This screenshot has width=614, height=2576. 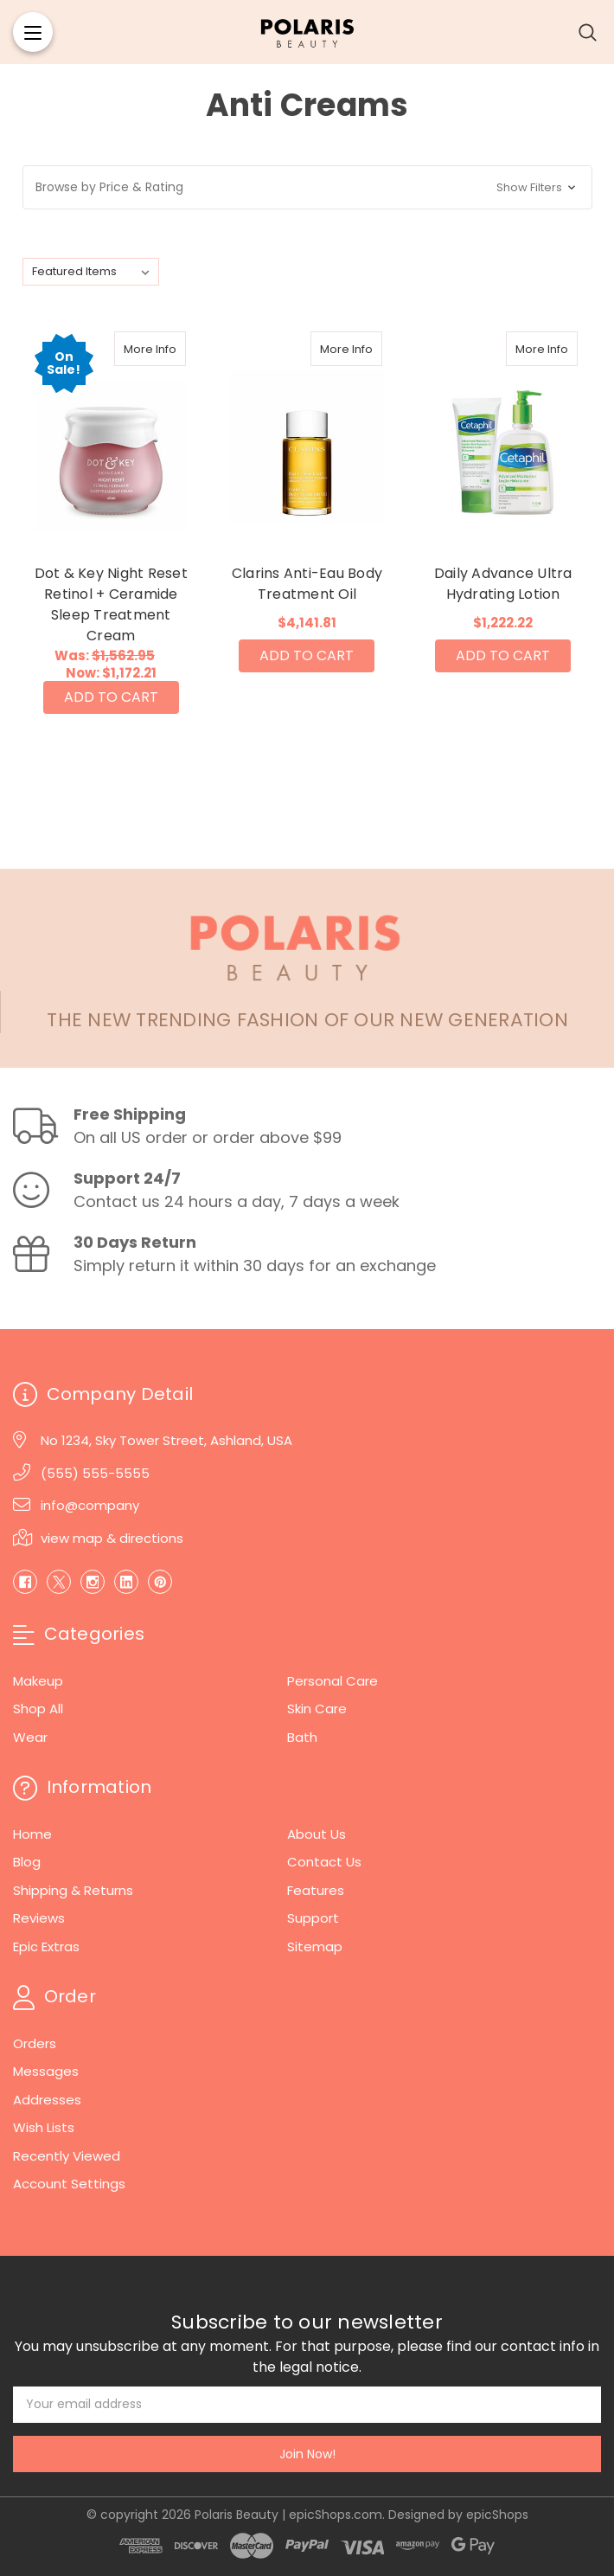 What do you see at coordinates (324, 1862) in the screenshot?
I see `Contact Us` at bounding box center [324, 1862].